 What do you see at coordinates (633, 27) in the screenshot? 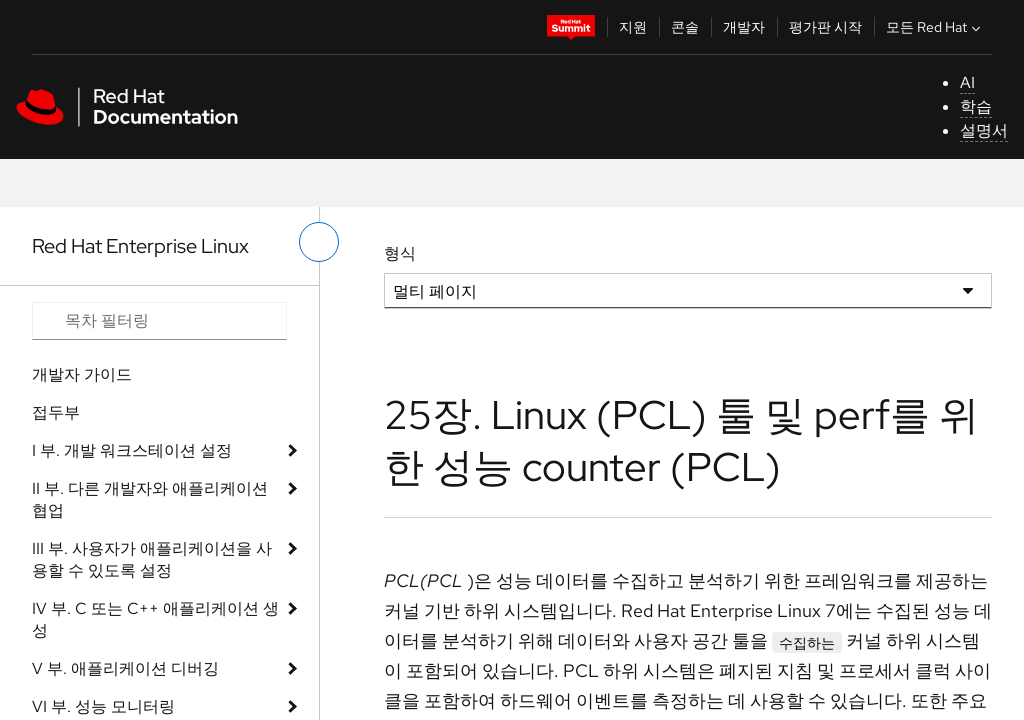
I see `지원` at bounding box center [633, 27].